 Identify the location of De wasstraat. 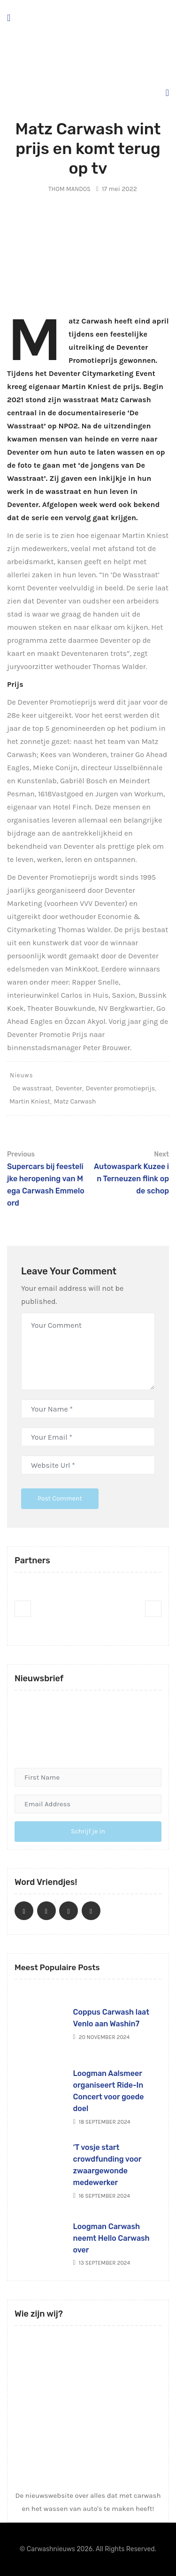
(32, 1088).